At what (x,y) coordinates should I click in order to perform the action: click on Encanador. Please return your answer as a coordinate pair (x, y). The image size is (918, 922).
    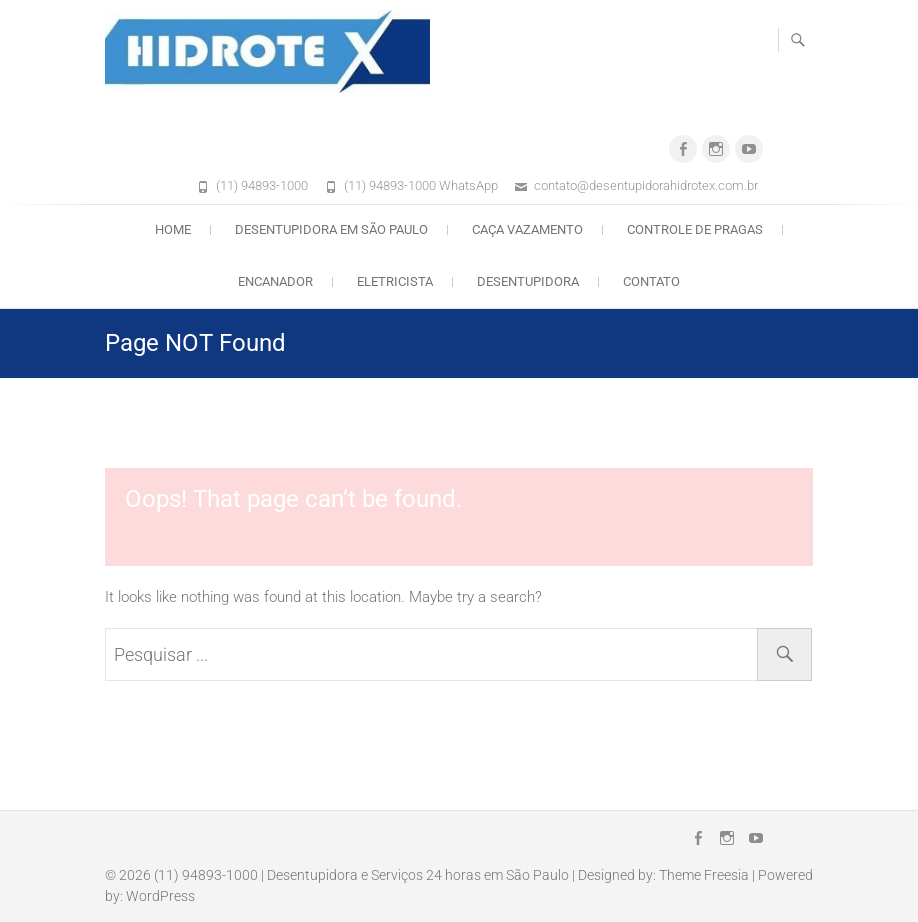
    Looking at the image, I should click on (275, 281).